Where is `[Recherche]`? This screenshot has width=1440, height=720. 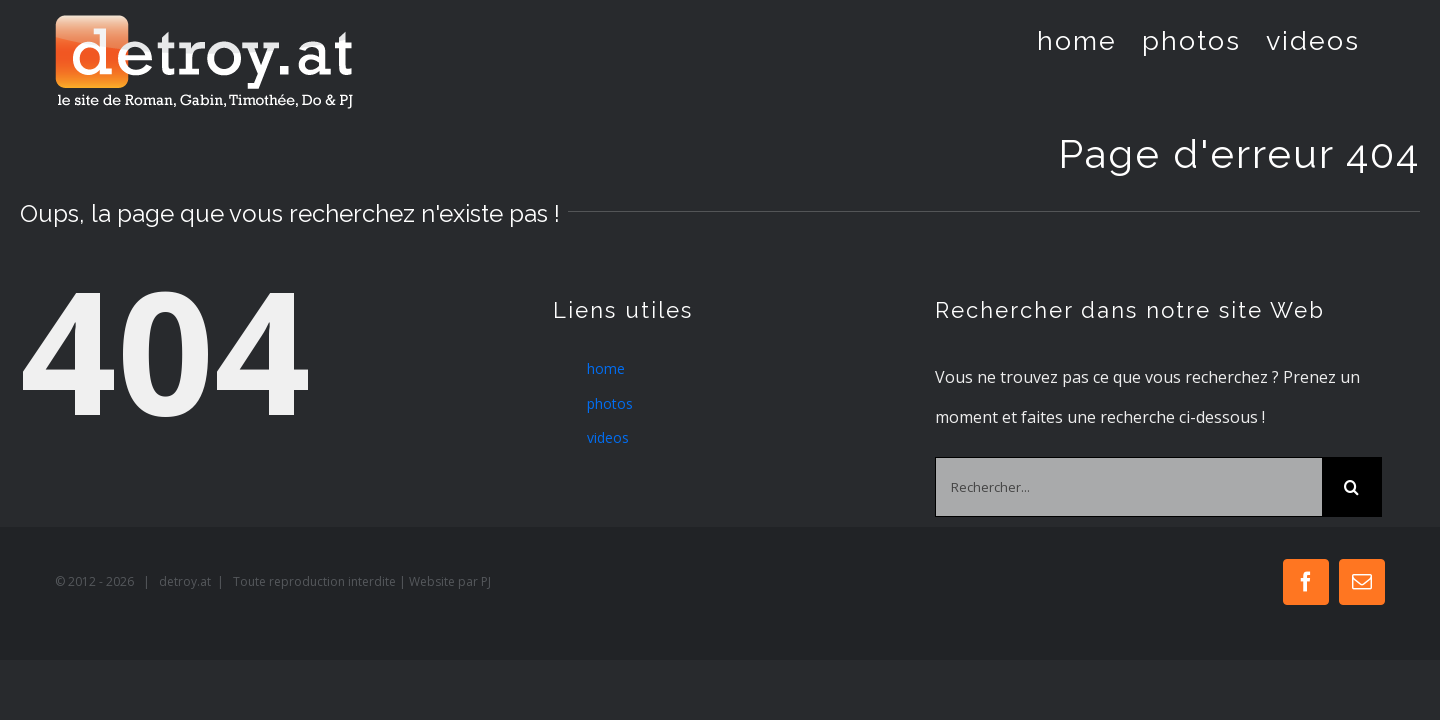 [Recherche] is located at coordinates (1352, 487).